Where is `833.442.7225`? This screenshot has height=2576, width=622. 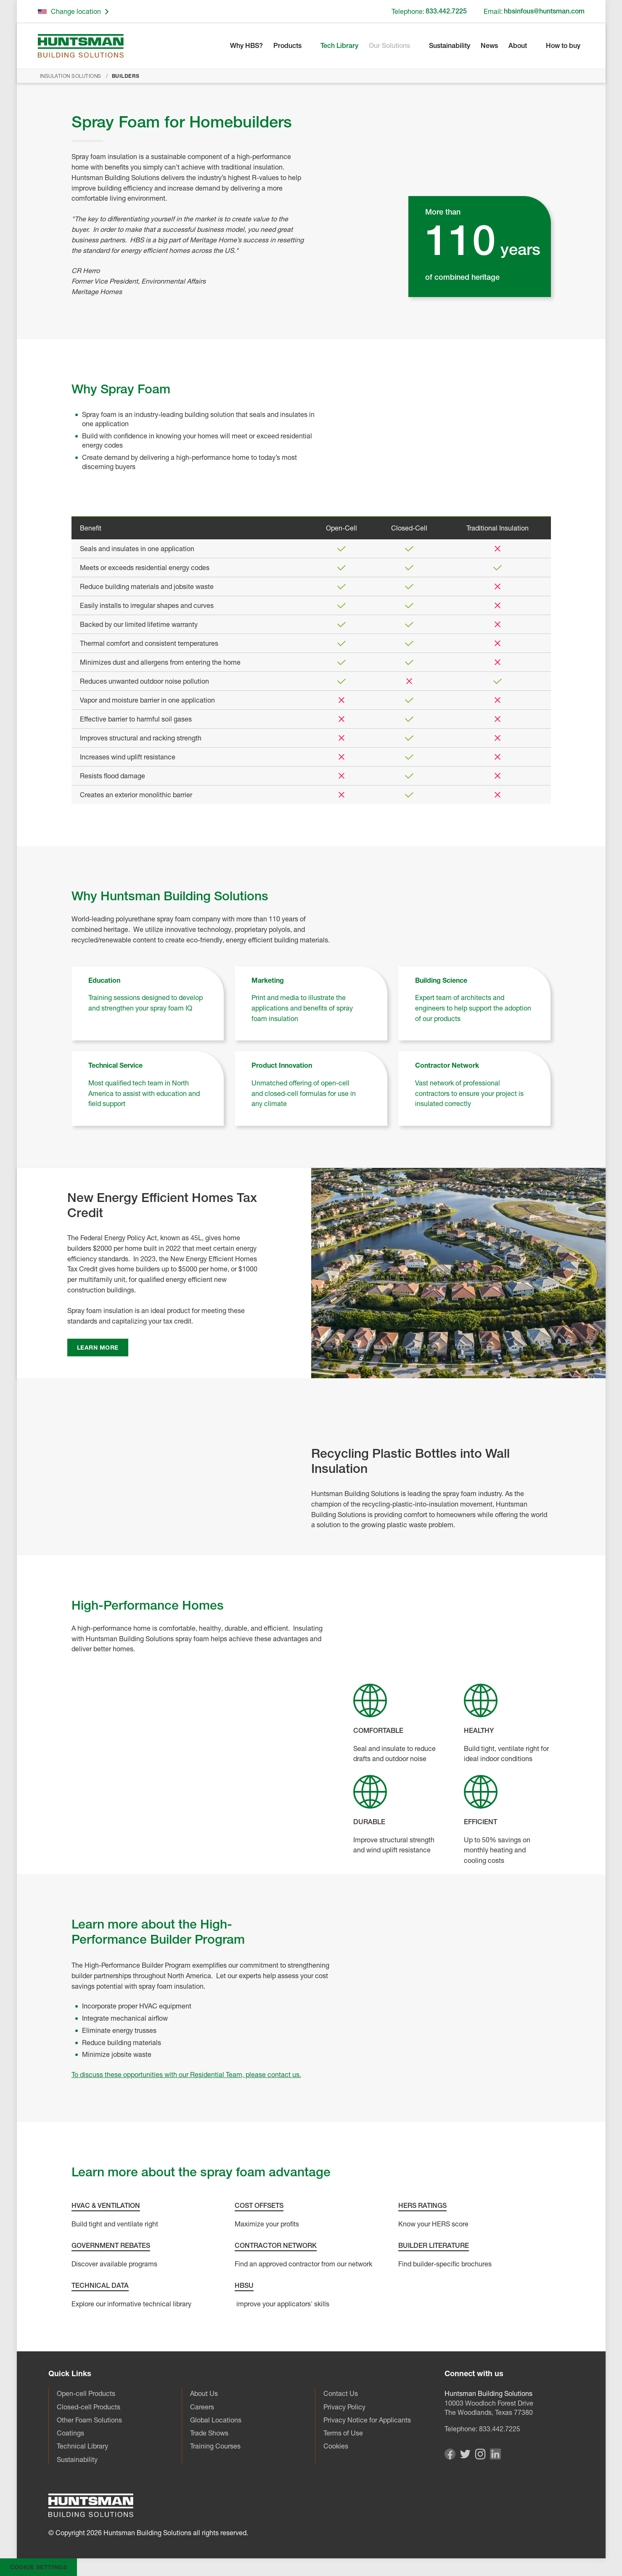
833.442.7225 is located at coordinates (499, 2429).